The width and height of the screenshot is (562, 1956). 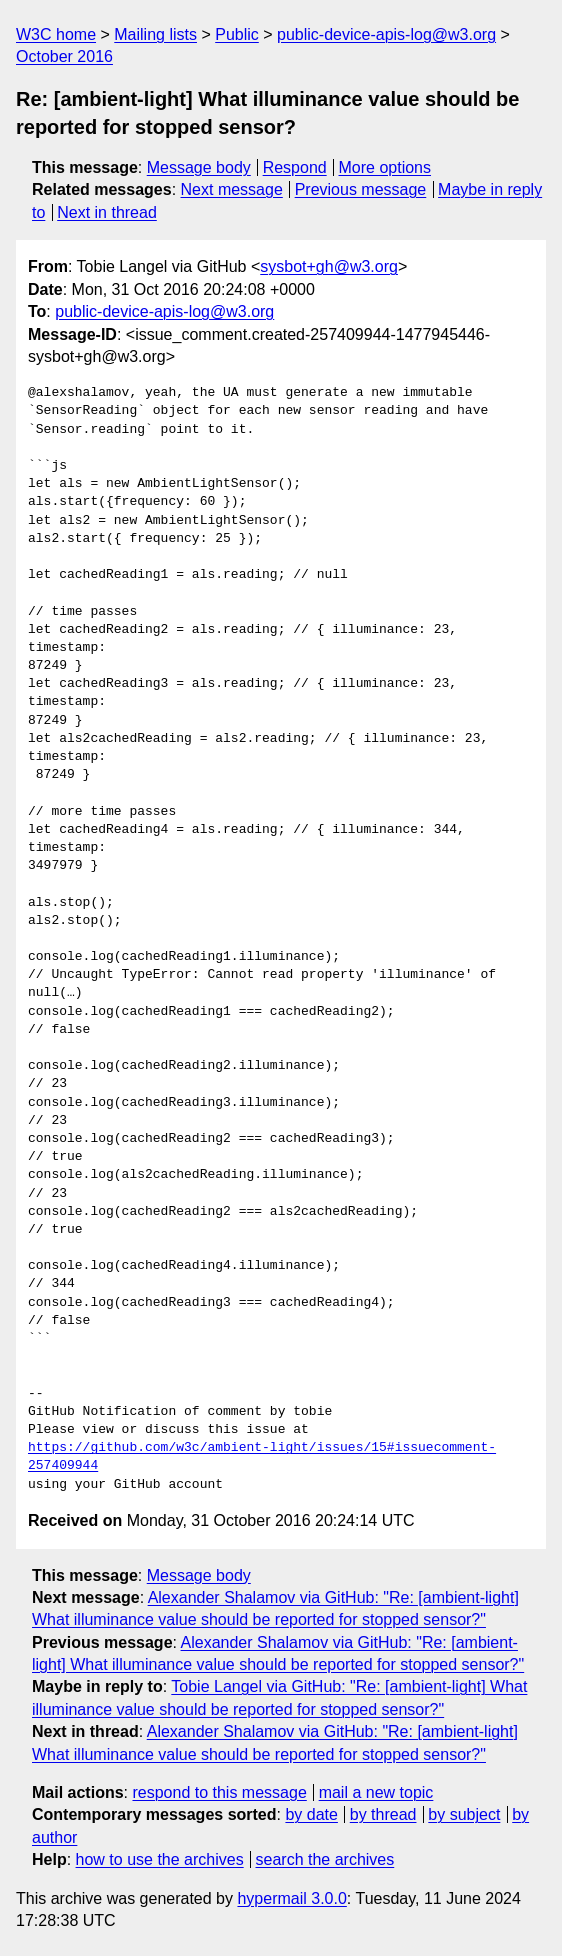 What do you see at coordinates (385, 167) in the screenshot?
I see `More options` at bounding box center [385, 167].